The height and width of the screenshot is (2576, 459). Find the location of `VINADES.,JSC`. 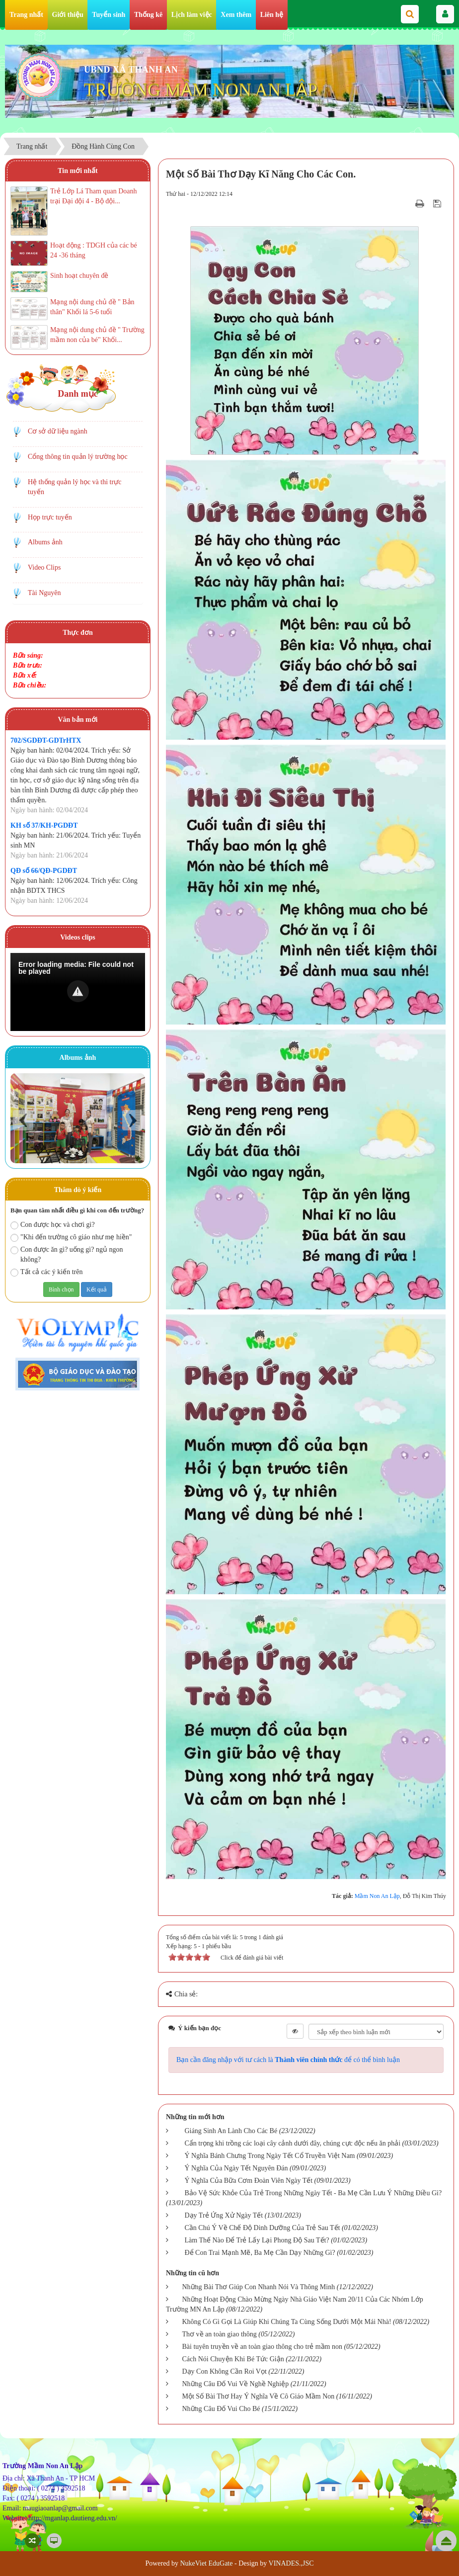

VINADES.,JSC is located at coordinates (291, 2563).